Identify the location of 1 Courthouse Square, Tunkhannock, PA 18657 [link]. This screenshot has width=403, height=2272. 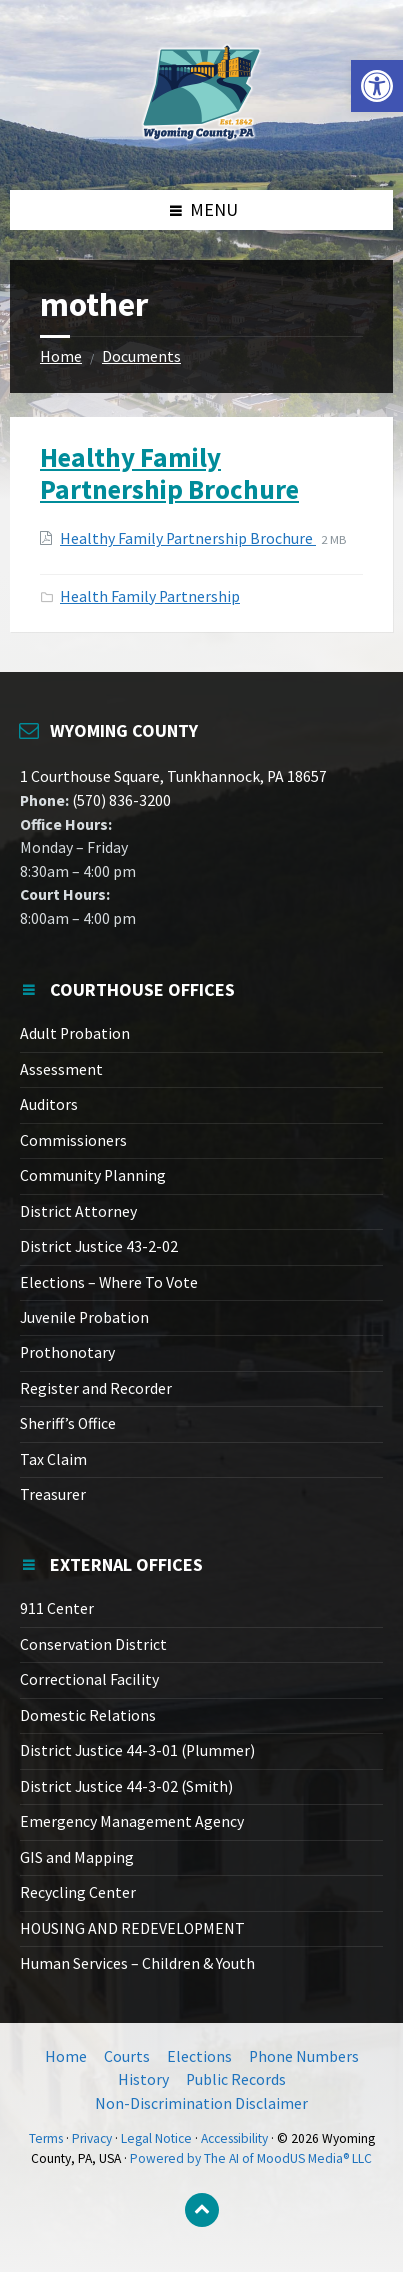
(173, 776).